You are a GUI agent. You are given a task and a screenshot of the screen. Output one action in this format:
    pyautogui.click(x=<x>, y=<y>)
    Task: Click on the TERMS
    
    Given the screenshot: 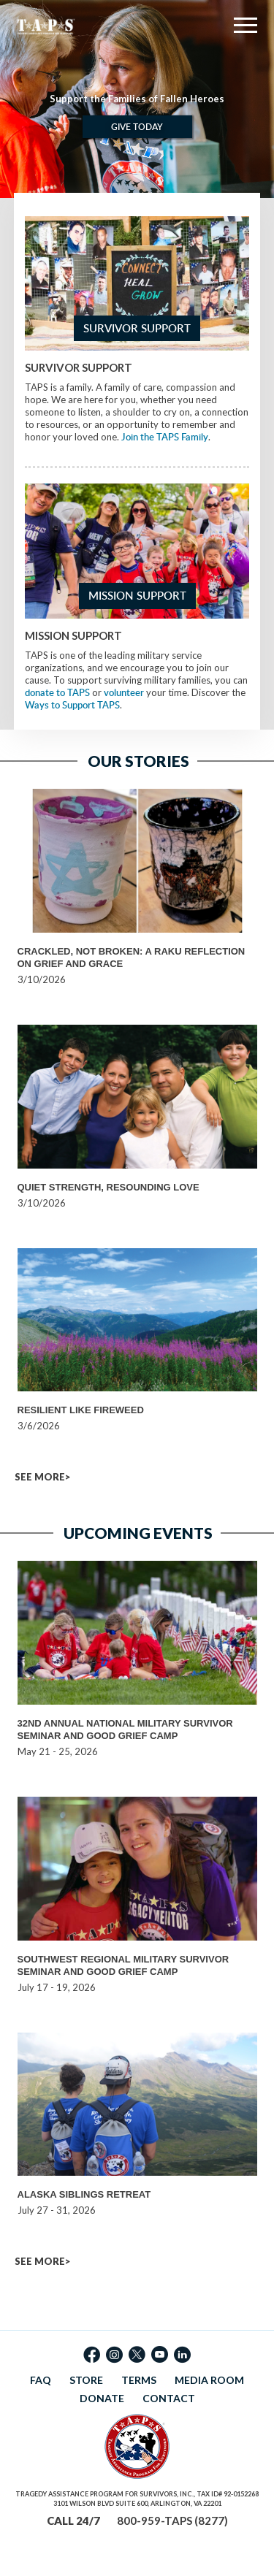 What is the action you would take?
    pyautogui.click(x=138, y=2380)
    